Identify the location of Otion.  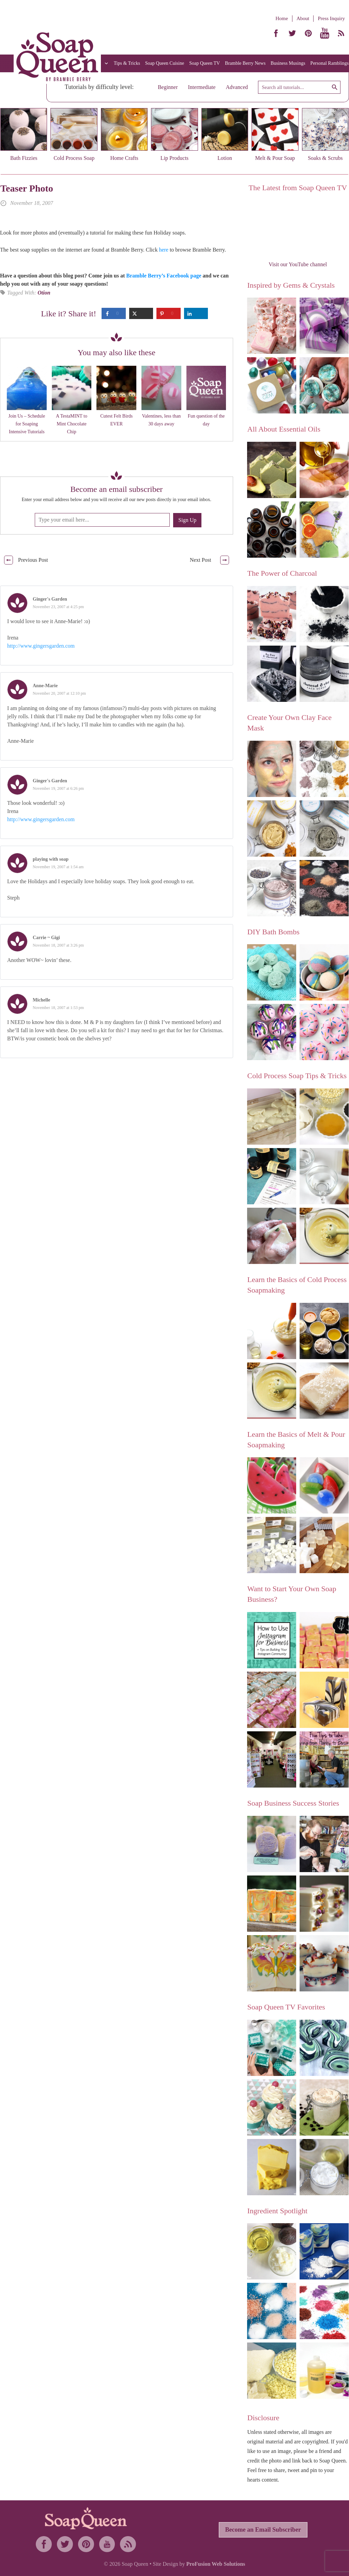
(43, 293).